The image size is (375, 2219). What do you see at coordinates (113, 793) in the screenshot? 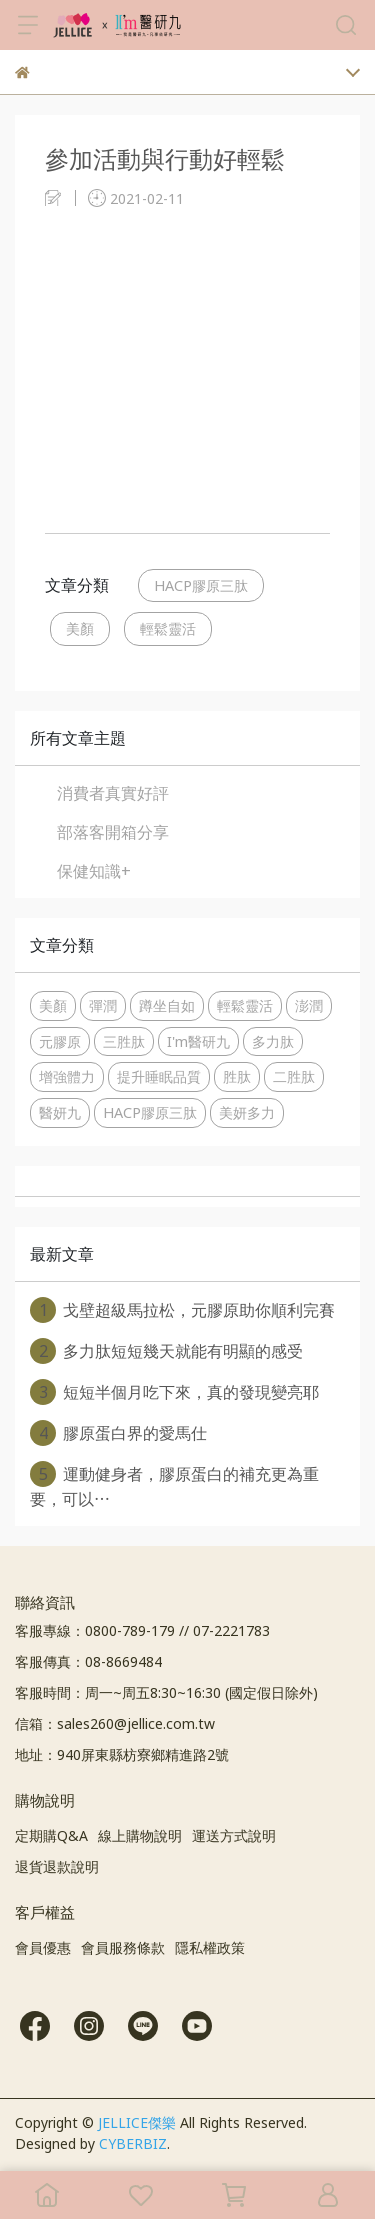
I see `消費者真實好評` at bounding box center [113, 793].